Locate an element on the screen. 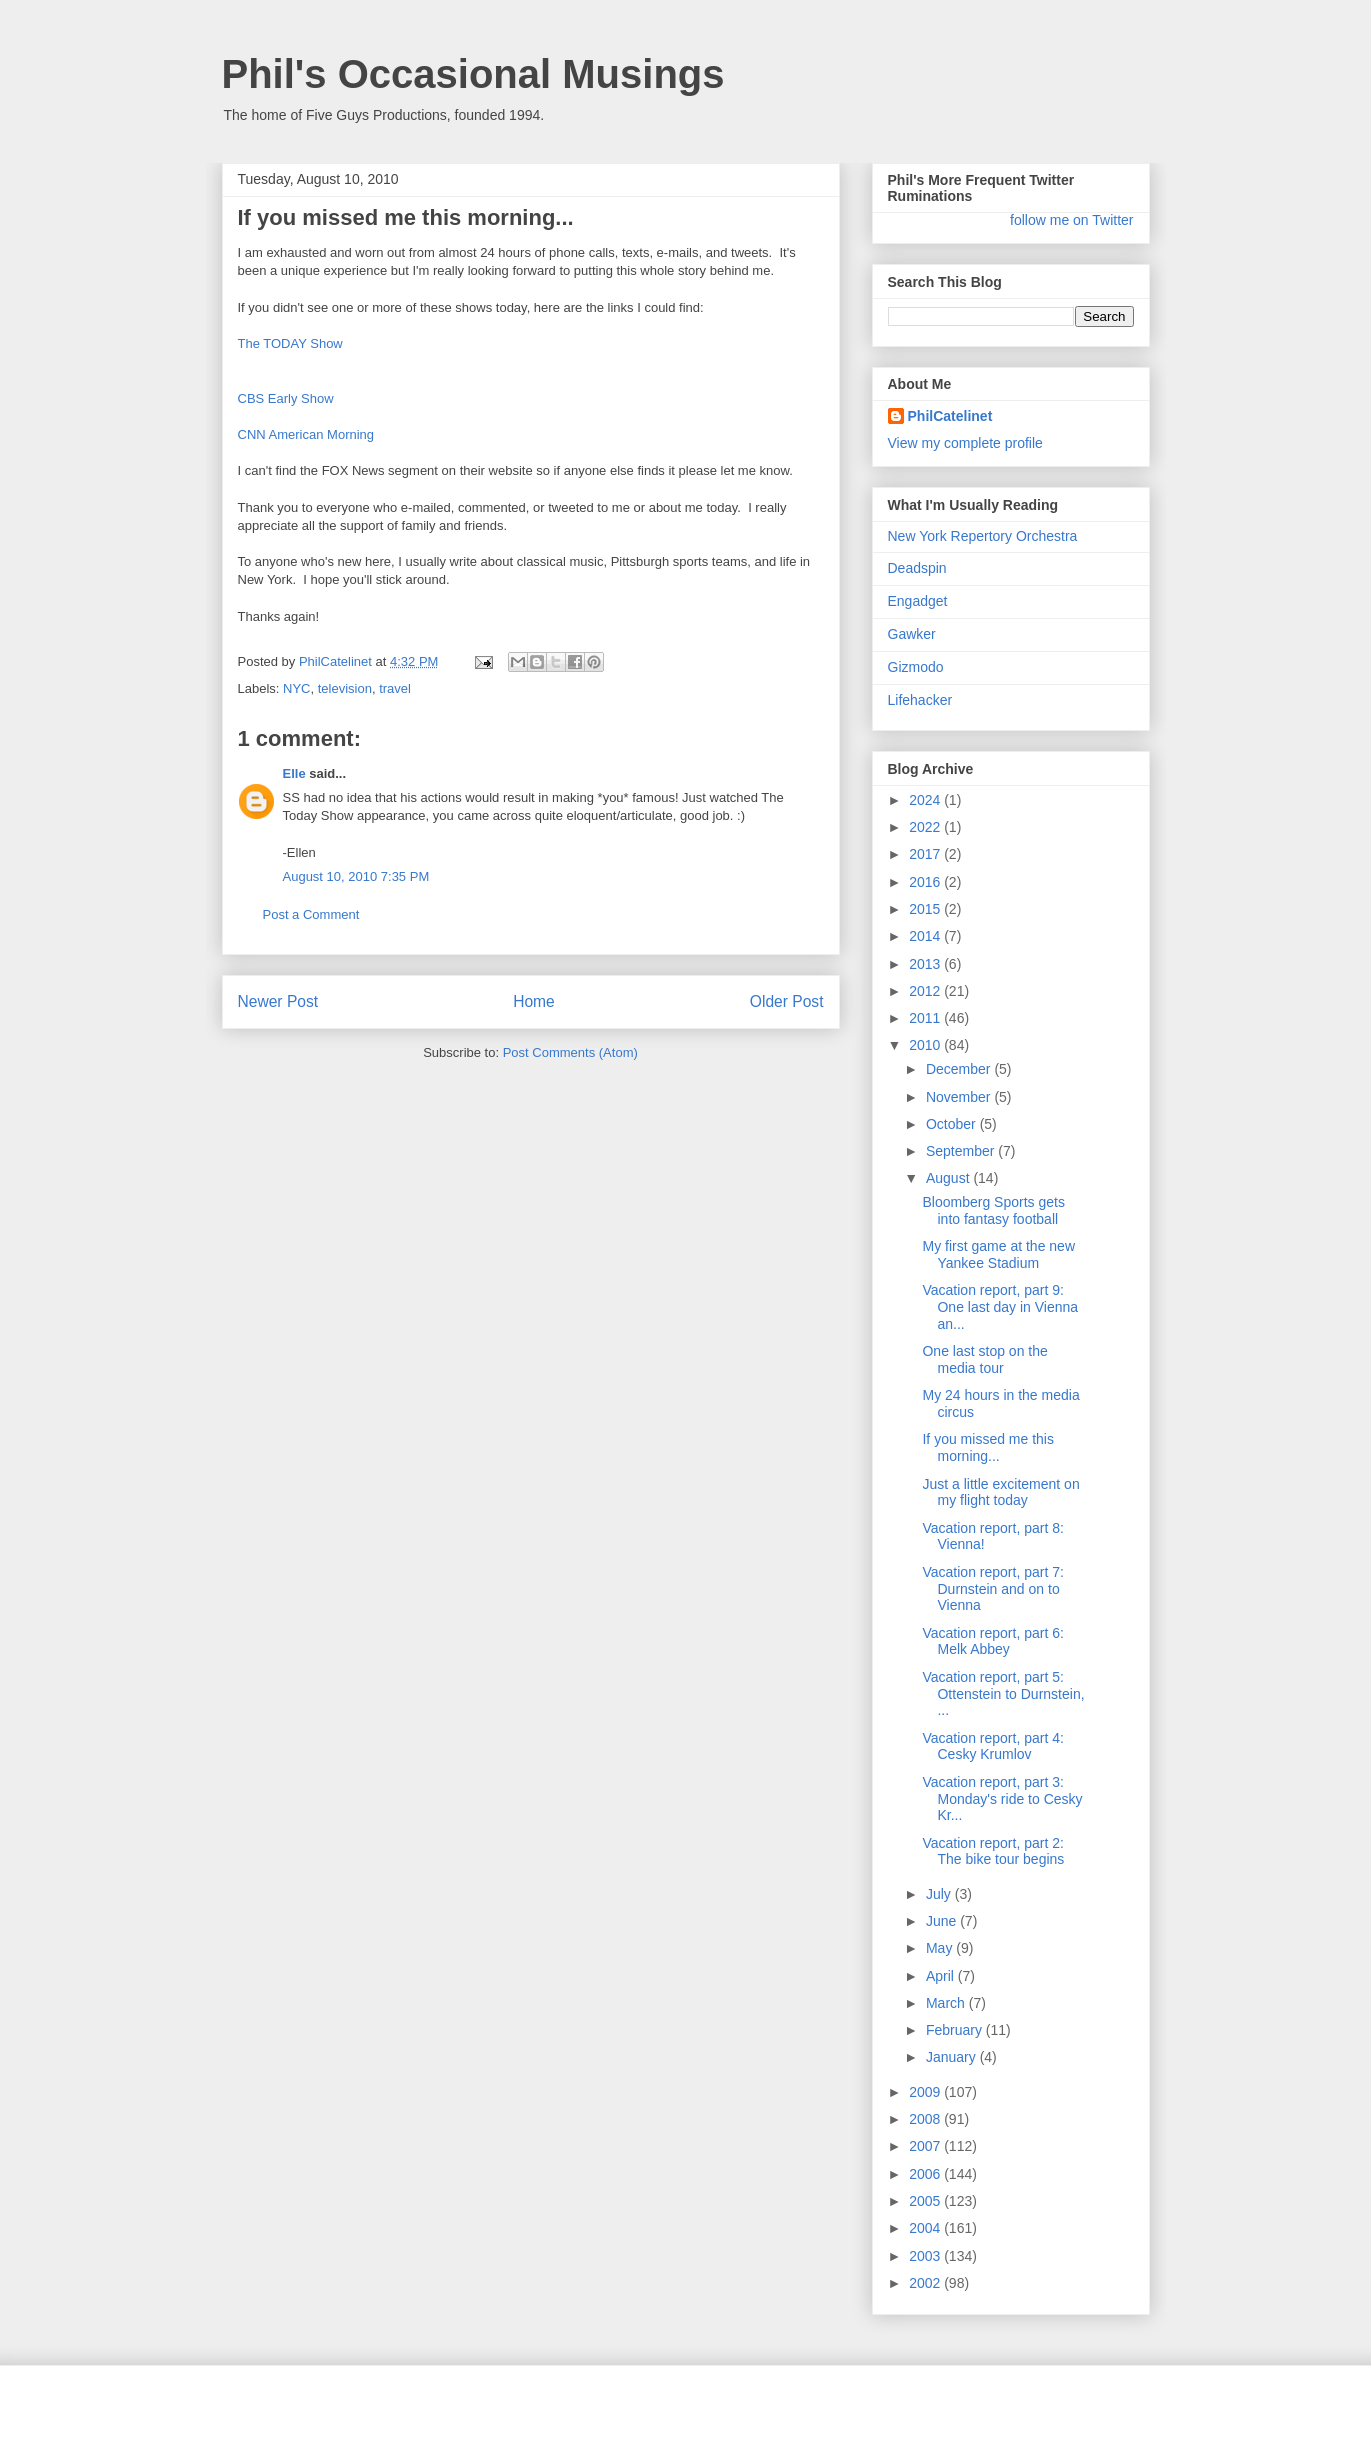  2002 is located at coordinates (926, 2283).